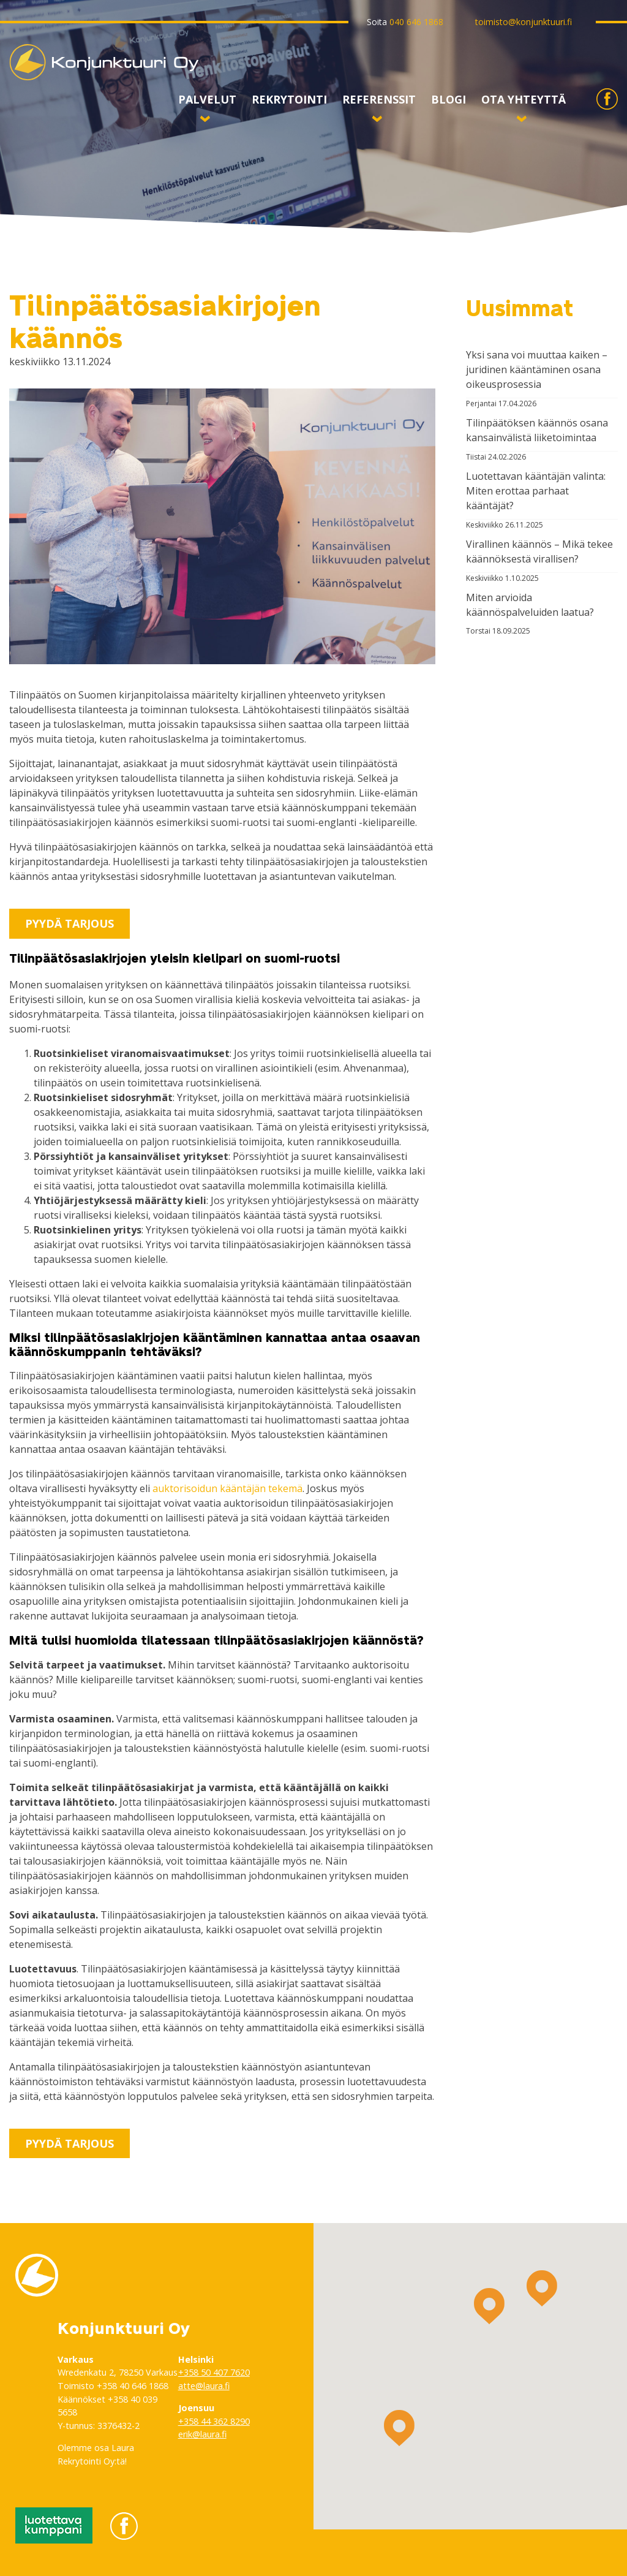 Image resolution: width=627 pixels, height=2576 pixels. I want to click on Luotettavan kääntäjän valinta: Miten erottaa parhaat kääntäjät?, so click(536, 490).